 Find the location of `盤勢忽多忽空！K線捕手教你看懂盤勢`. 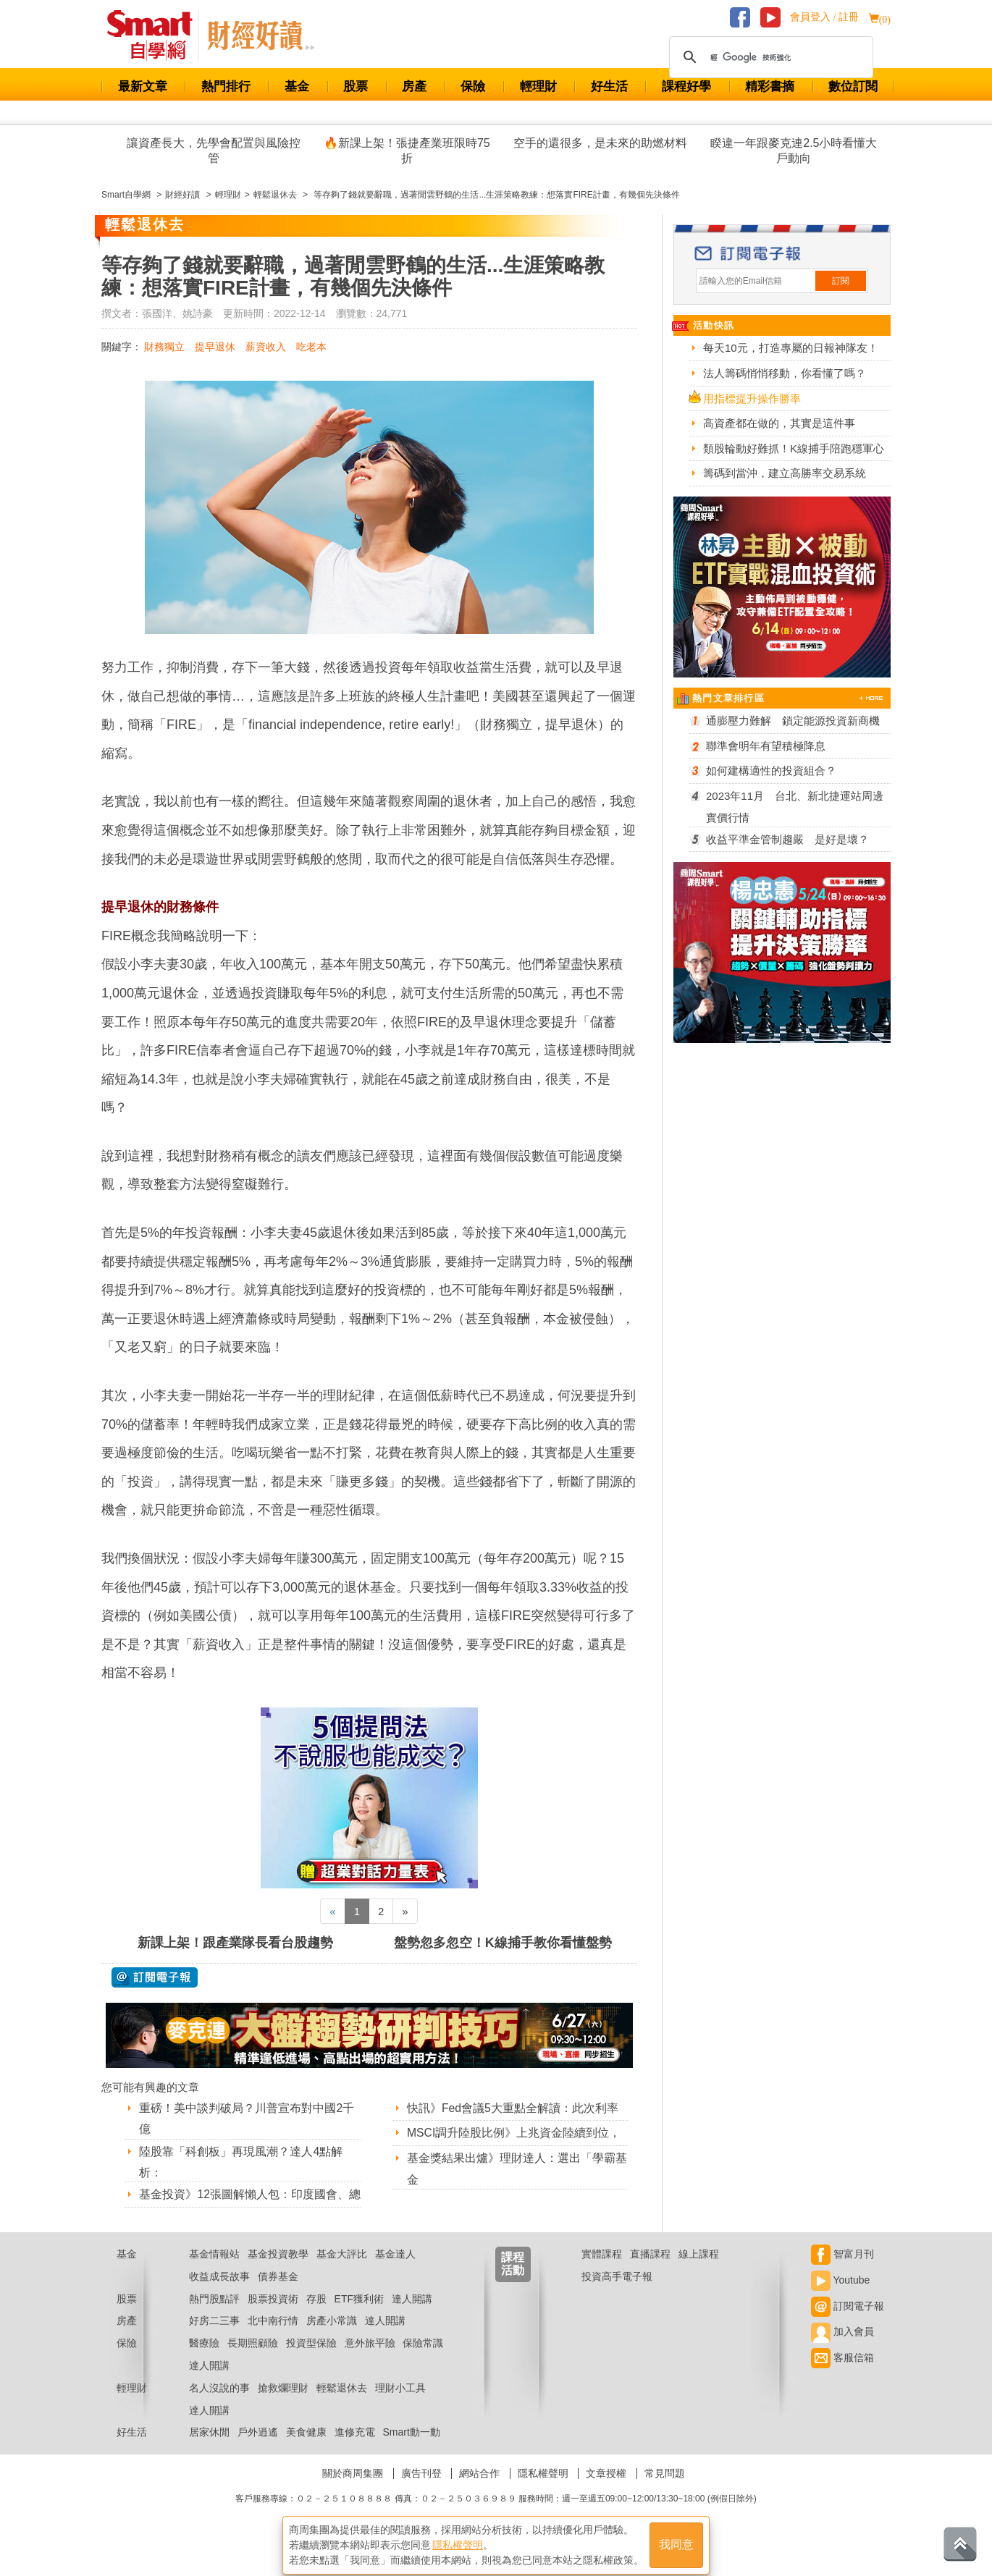

盤勢忽多忽空！K線捕手教你看懂盤勢 is located at coordinates (503, 1942).